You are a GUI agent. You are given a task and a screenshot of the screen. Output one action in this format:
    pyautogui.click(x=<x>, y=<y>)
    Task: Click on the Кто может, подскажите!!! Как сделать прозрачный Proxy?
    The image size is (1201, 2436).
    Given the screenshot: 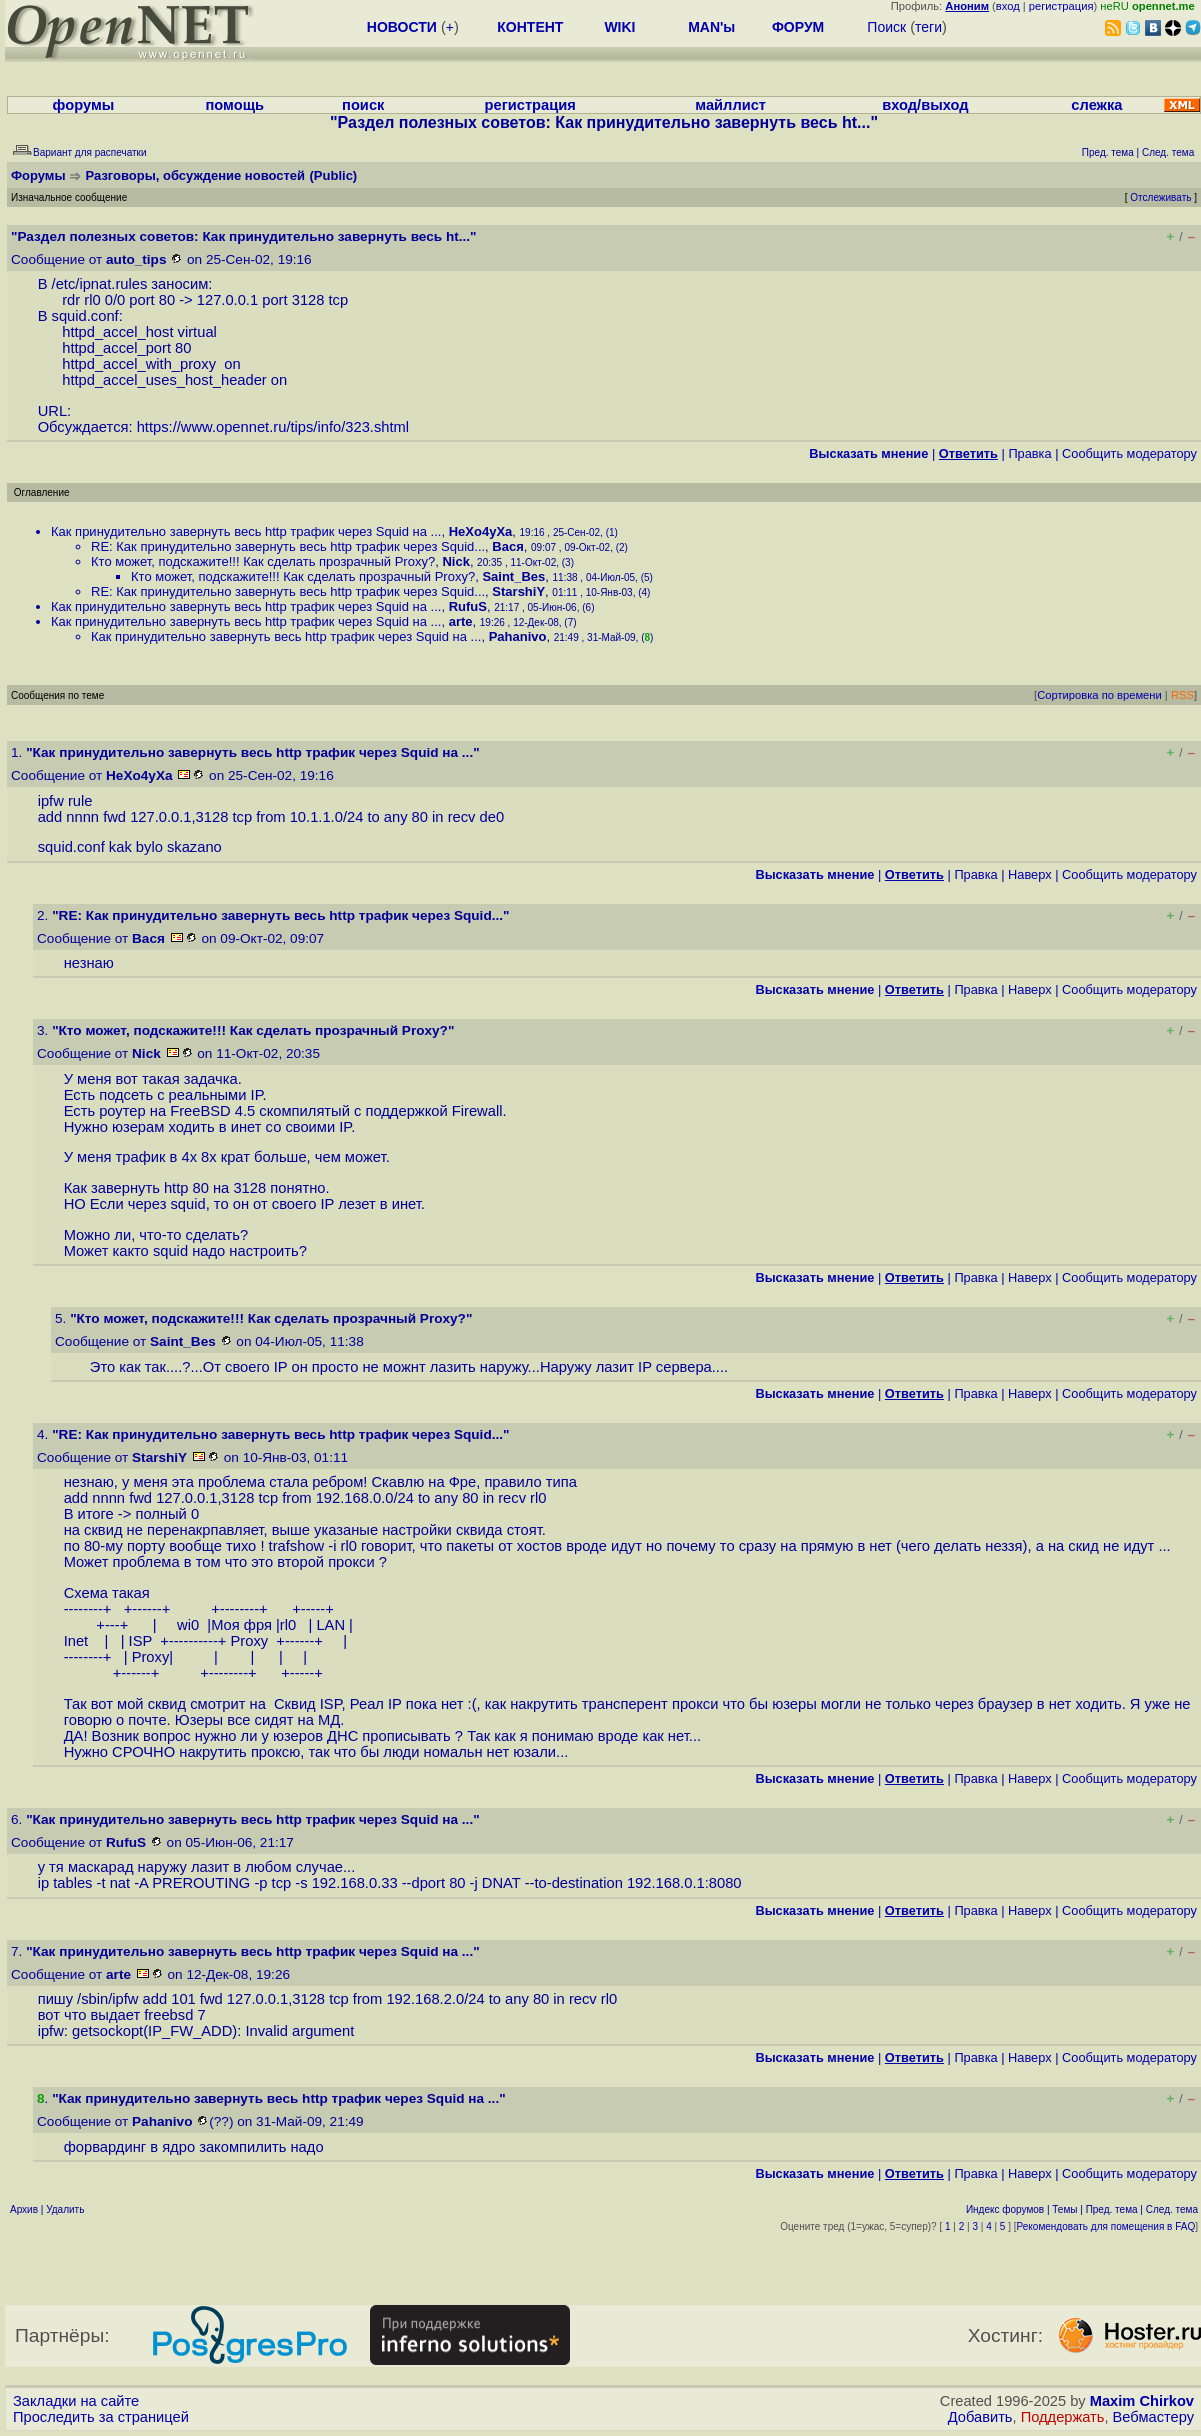 What is the action you would take?
    pyautogui.click(x=263, y=561)
    